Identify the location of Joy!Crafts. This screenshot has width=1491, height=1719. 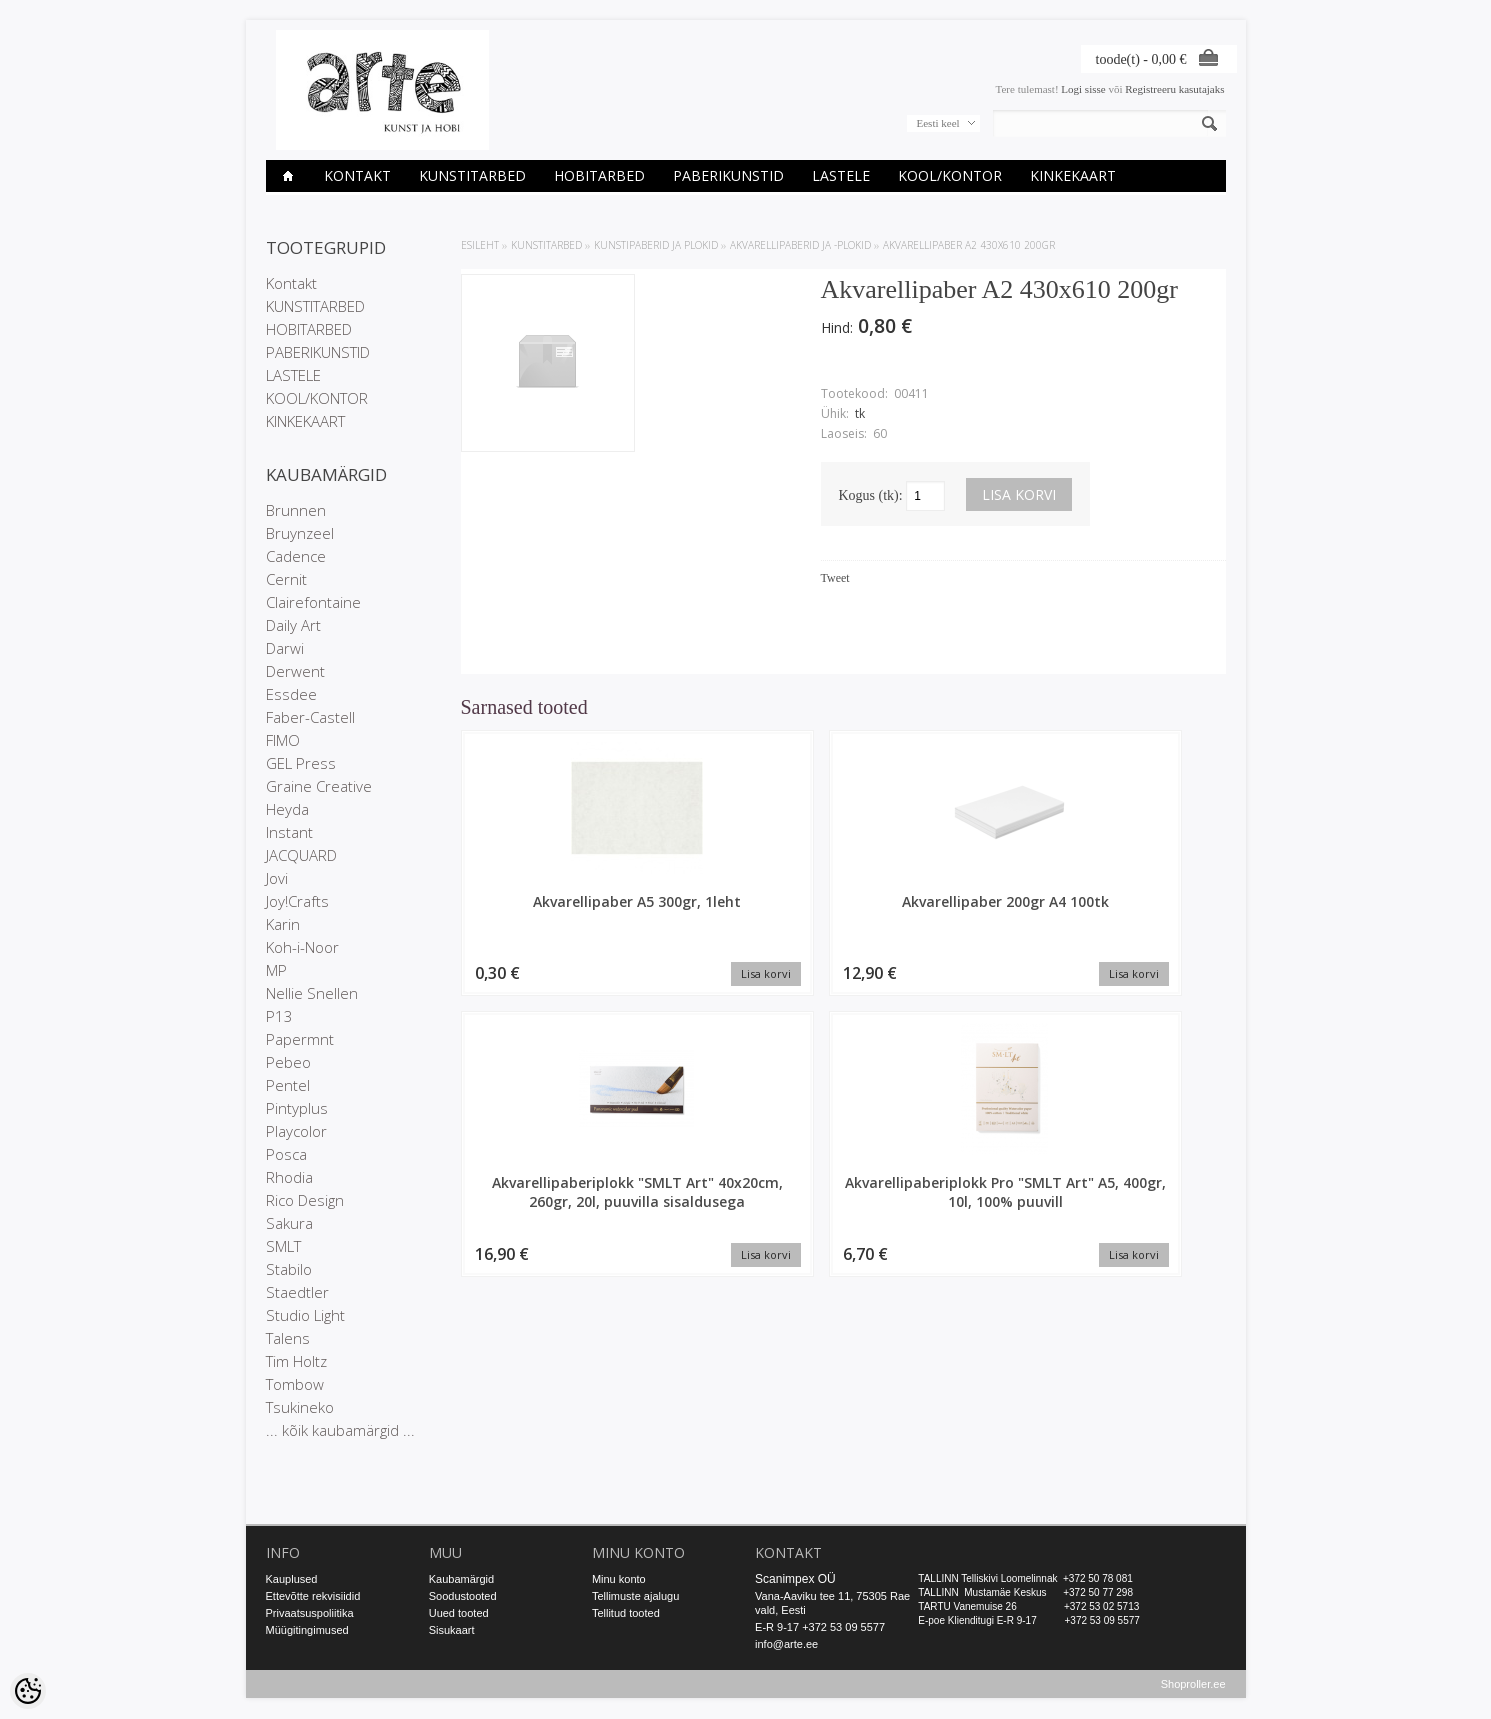
(297, 901).